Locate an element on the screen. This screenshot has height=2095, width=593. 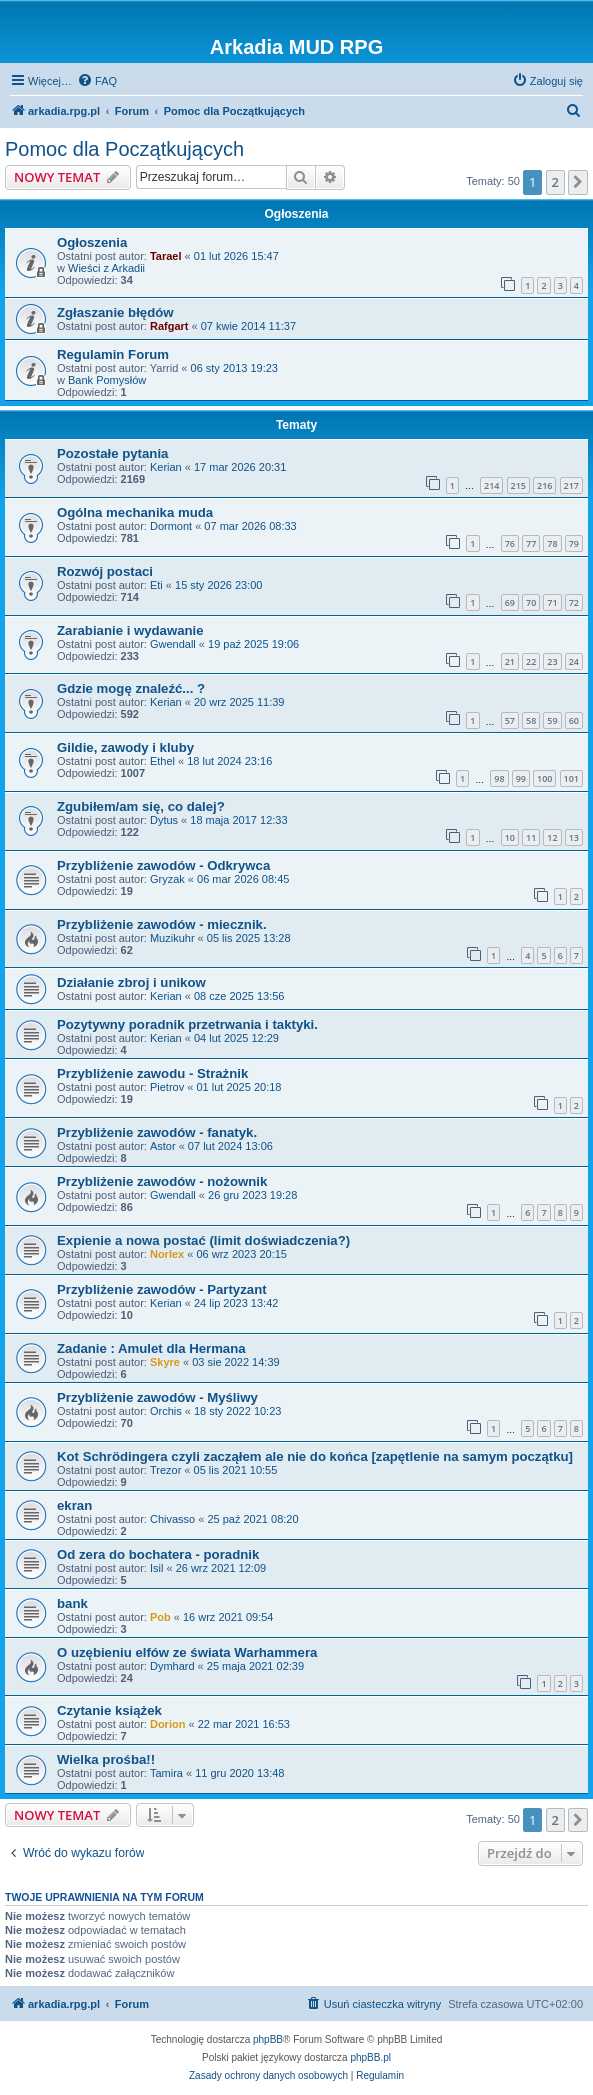
Wielka prośba!! is located at coordinates (106, 1759).